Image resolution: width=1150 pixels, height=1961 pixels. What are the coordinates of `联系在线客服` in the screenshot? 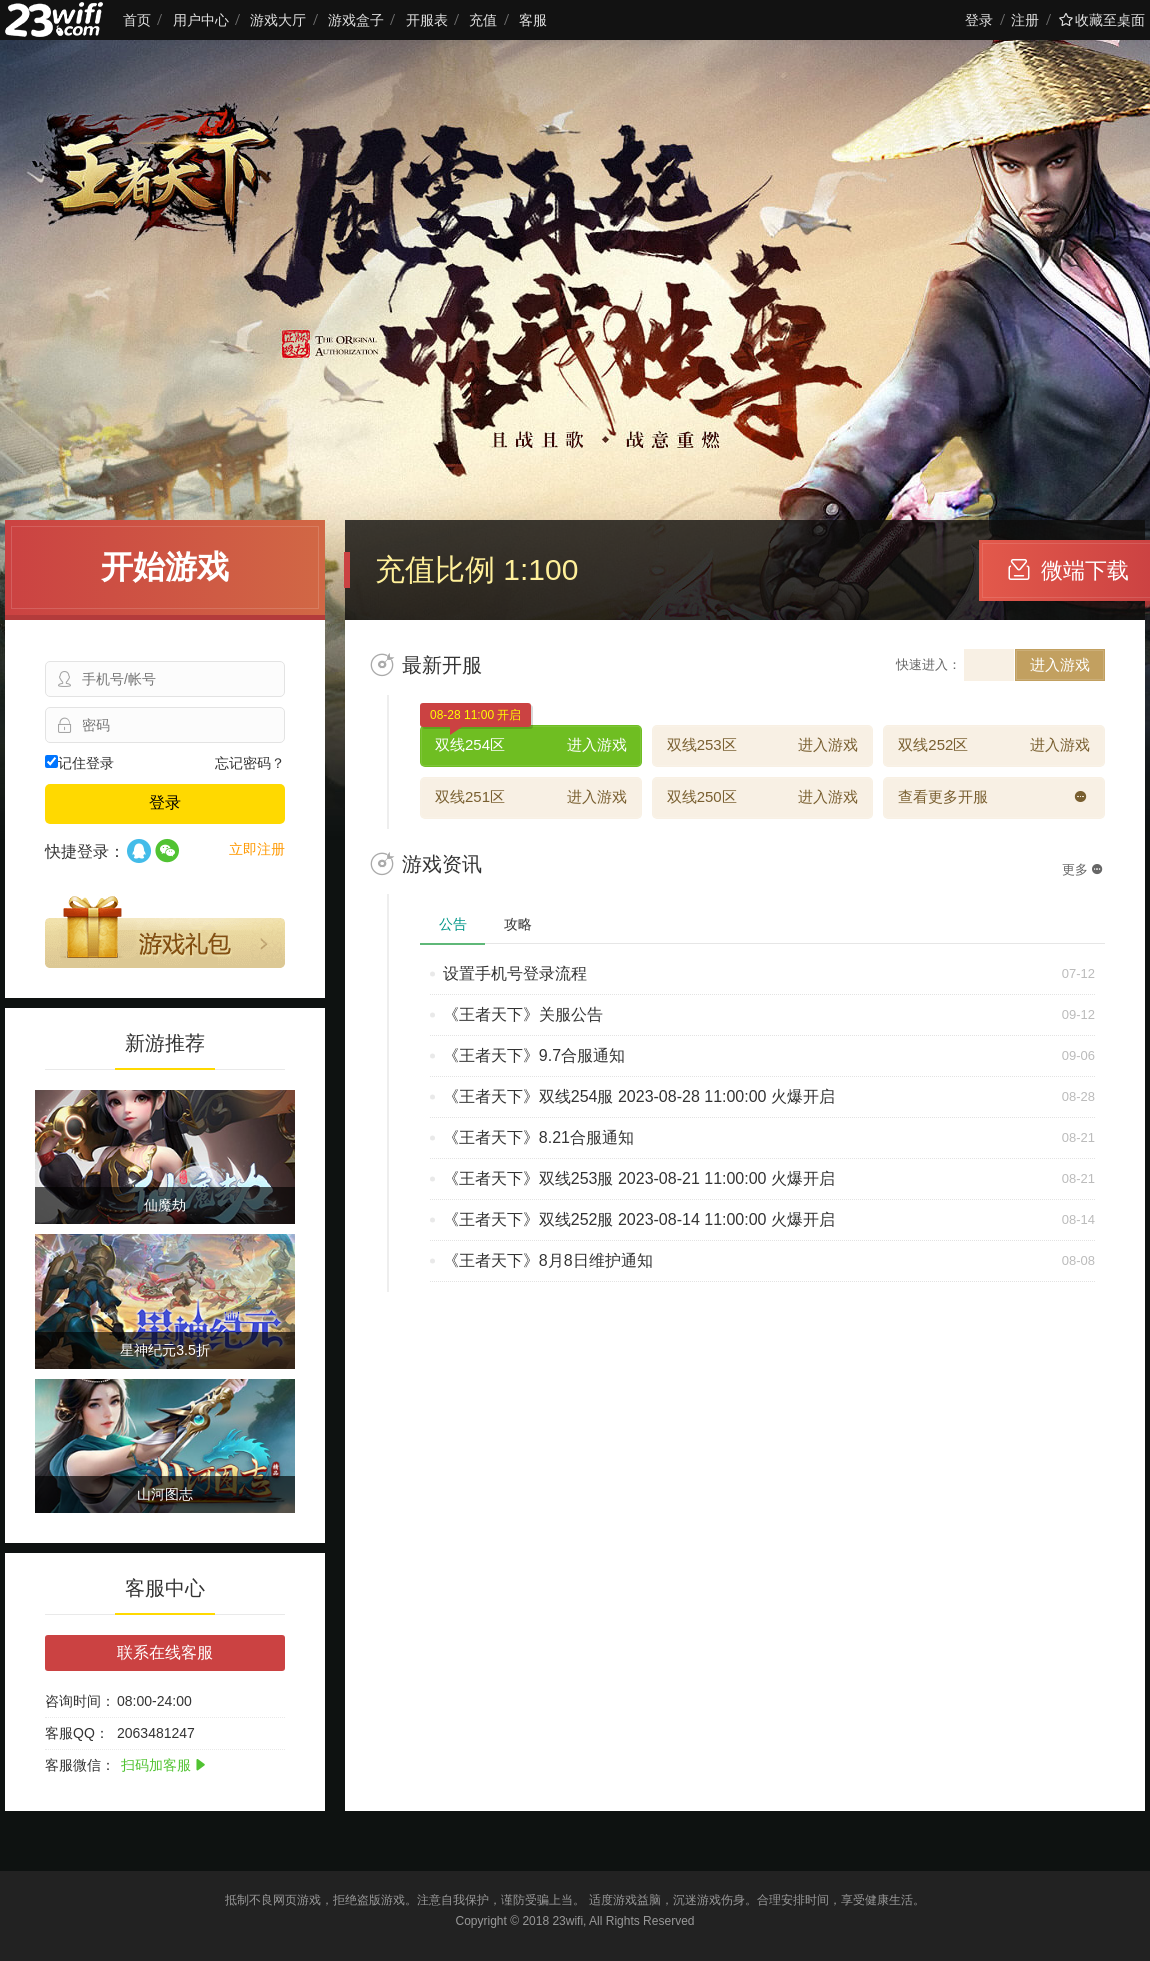 It's located at (165, 1652).